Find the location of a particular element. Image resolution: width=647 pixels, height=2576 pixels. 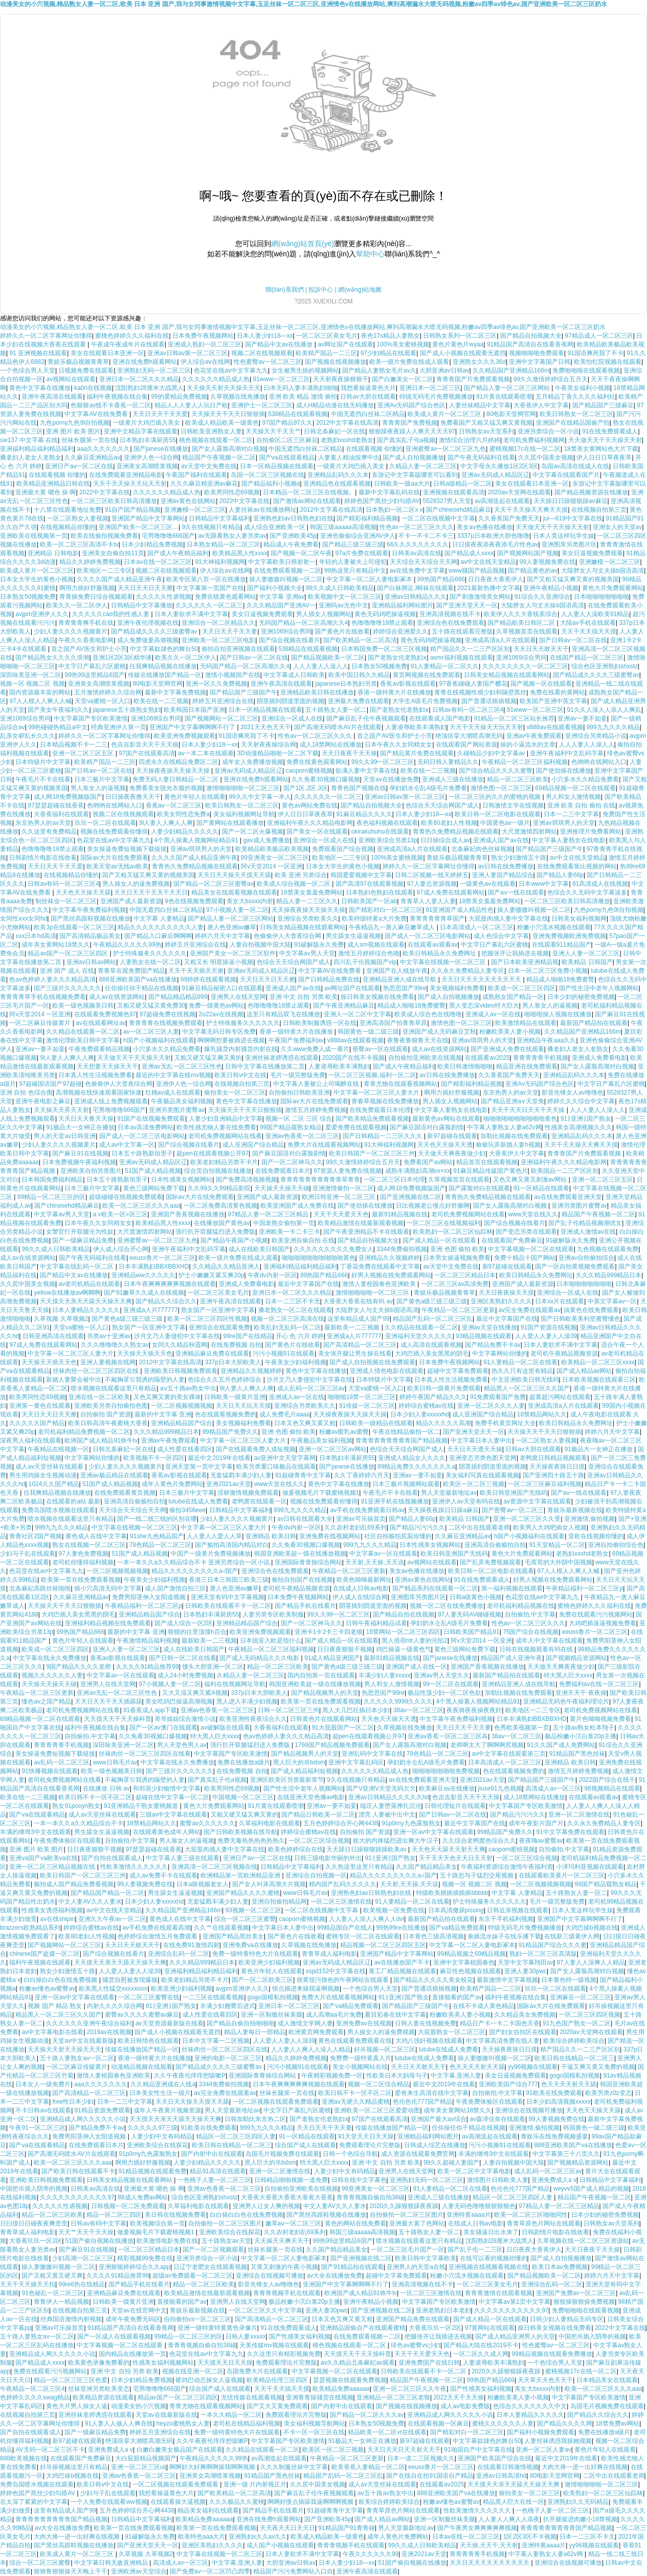

1区2区3区不卡视频 is located at coordinates (529, 2536).